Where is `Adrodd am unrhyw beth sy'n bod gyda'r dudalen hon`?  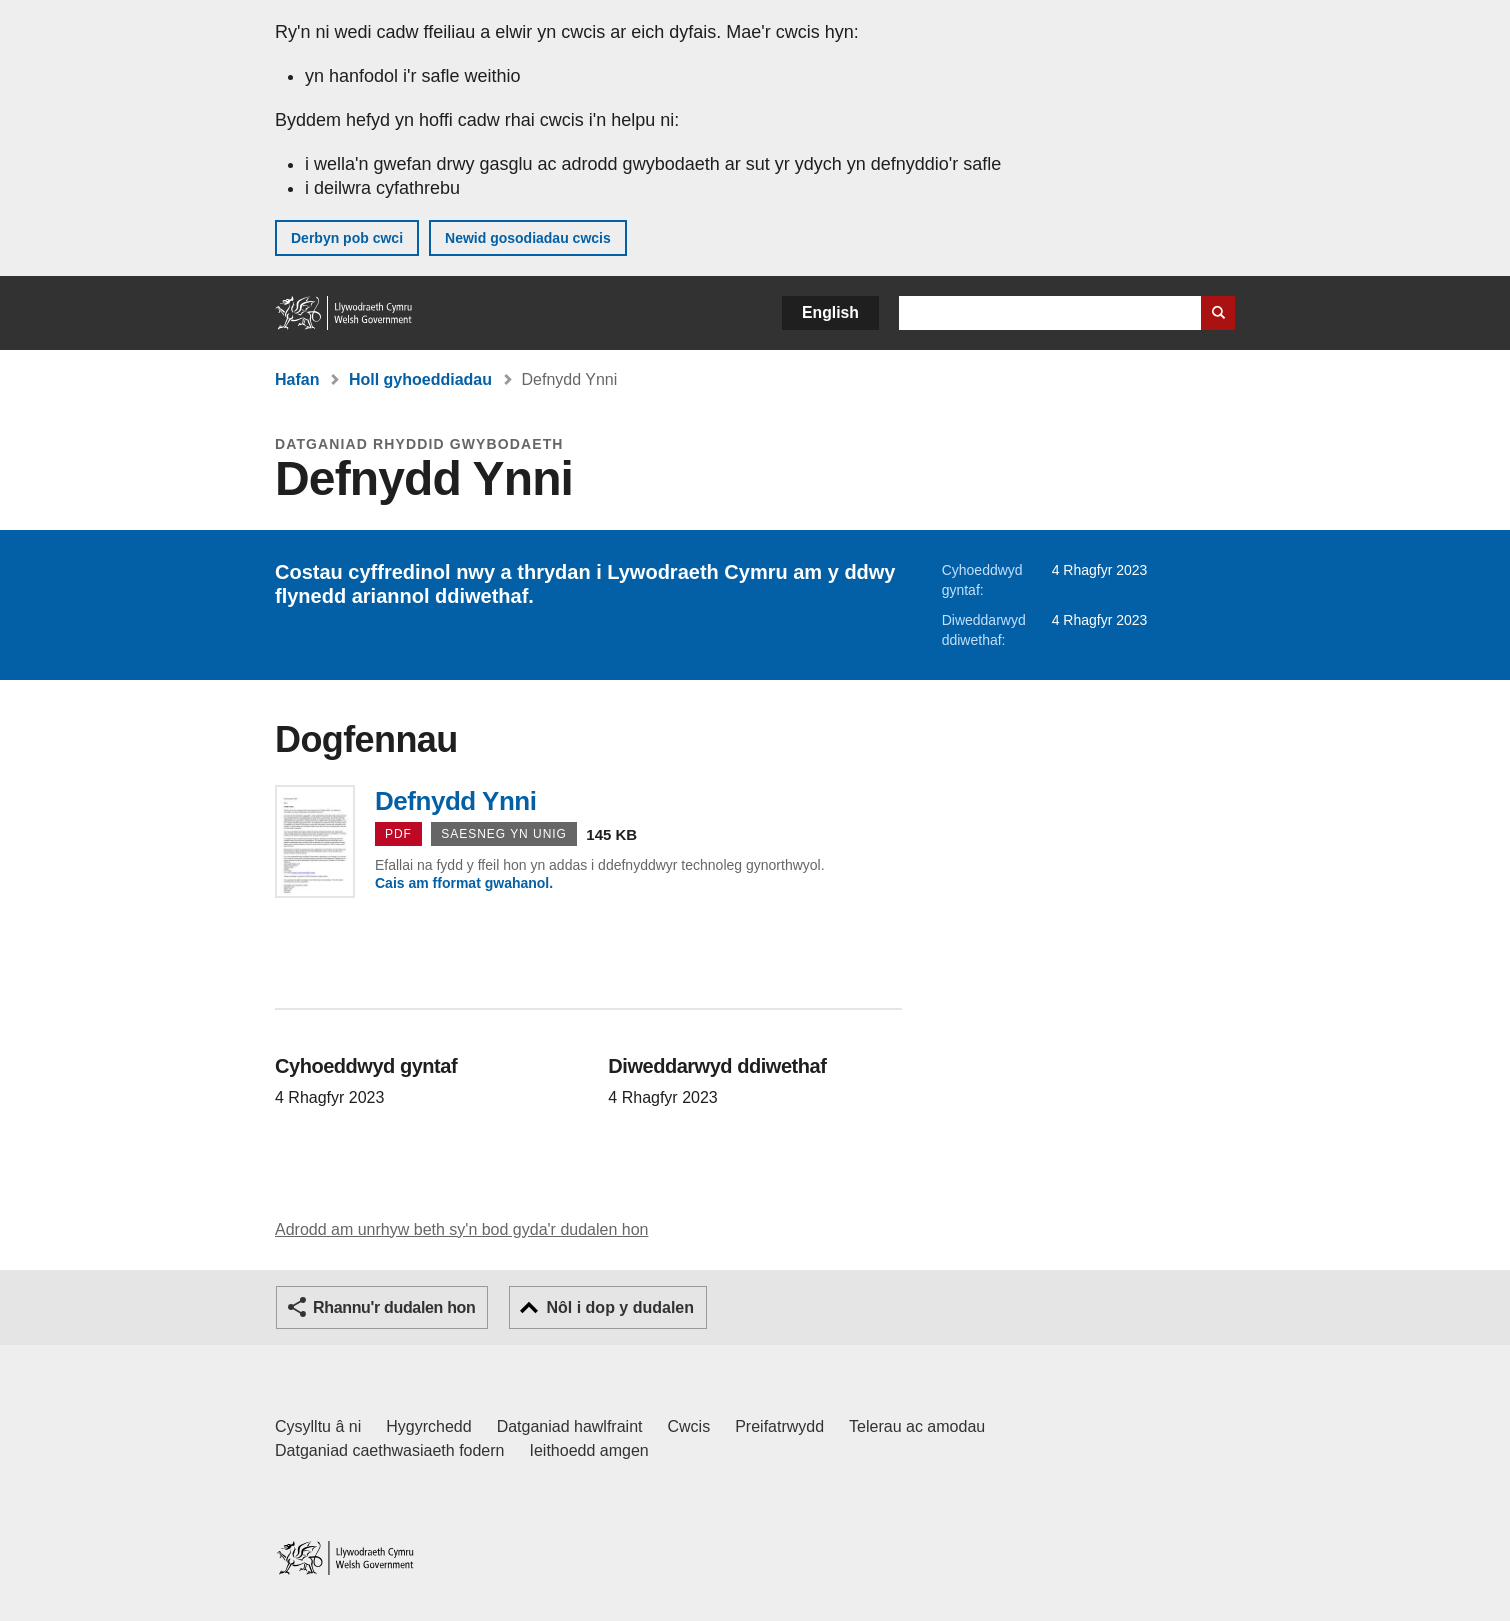 Adrodd am unrhyw beth sy'n bod gyda'r dudalen hon is located at coordinates (461, 1229).